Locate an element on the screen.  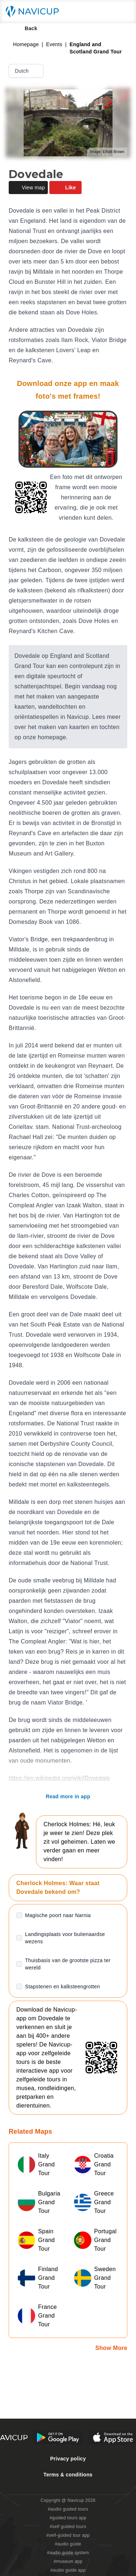
Back is located at coordinates (26, 28).